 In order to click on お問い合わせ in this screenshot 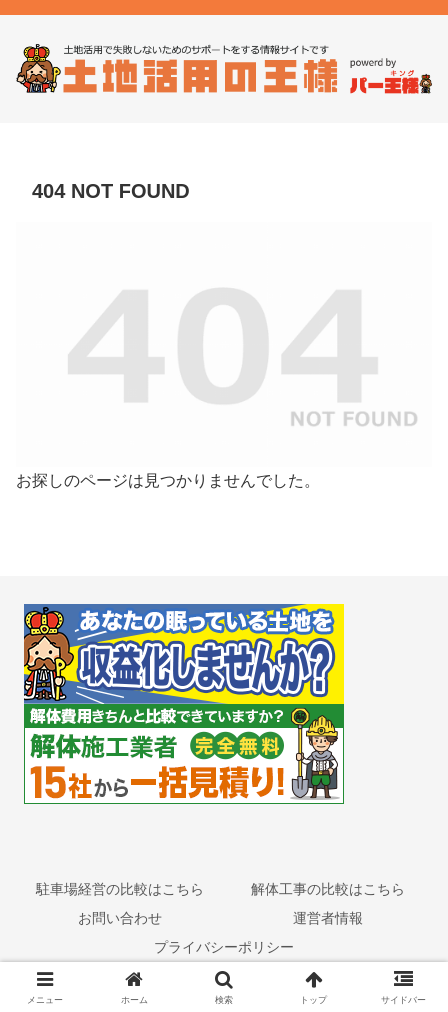, I will do `click(120, 918)`.